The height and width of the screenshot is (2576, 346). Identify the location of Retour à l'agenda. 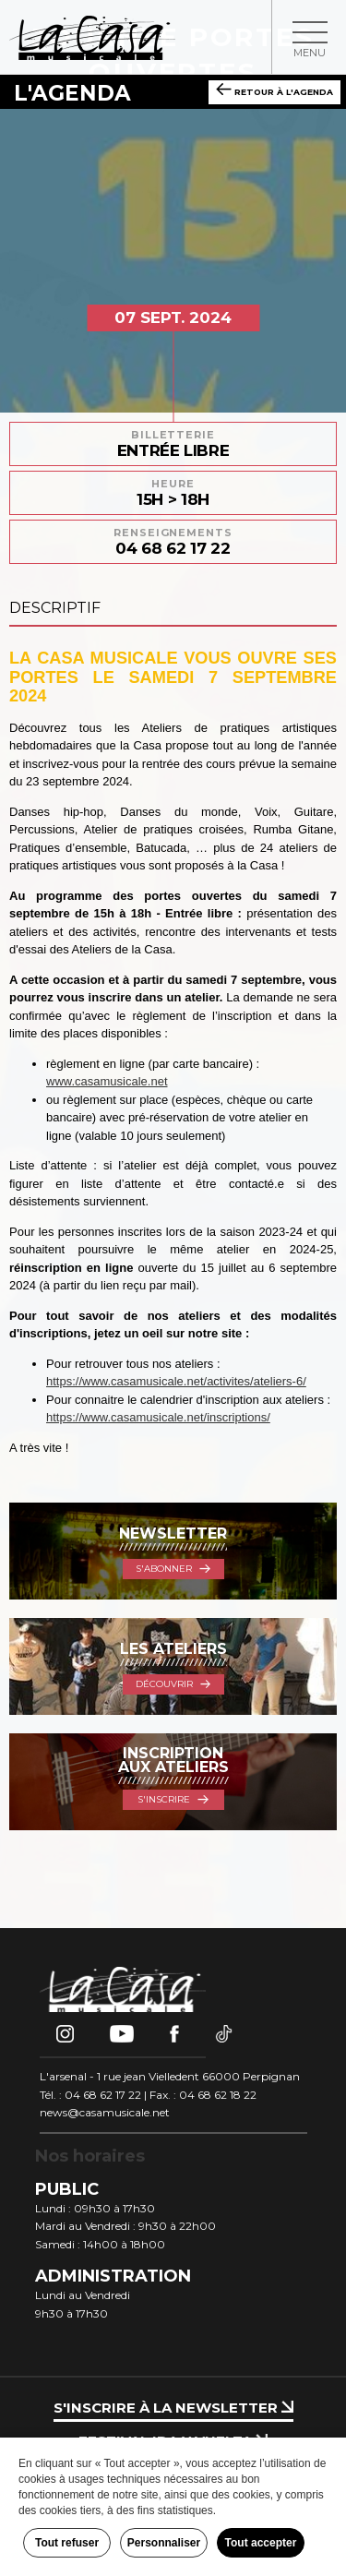
(274, 90).